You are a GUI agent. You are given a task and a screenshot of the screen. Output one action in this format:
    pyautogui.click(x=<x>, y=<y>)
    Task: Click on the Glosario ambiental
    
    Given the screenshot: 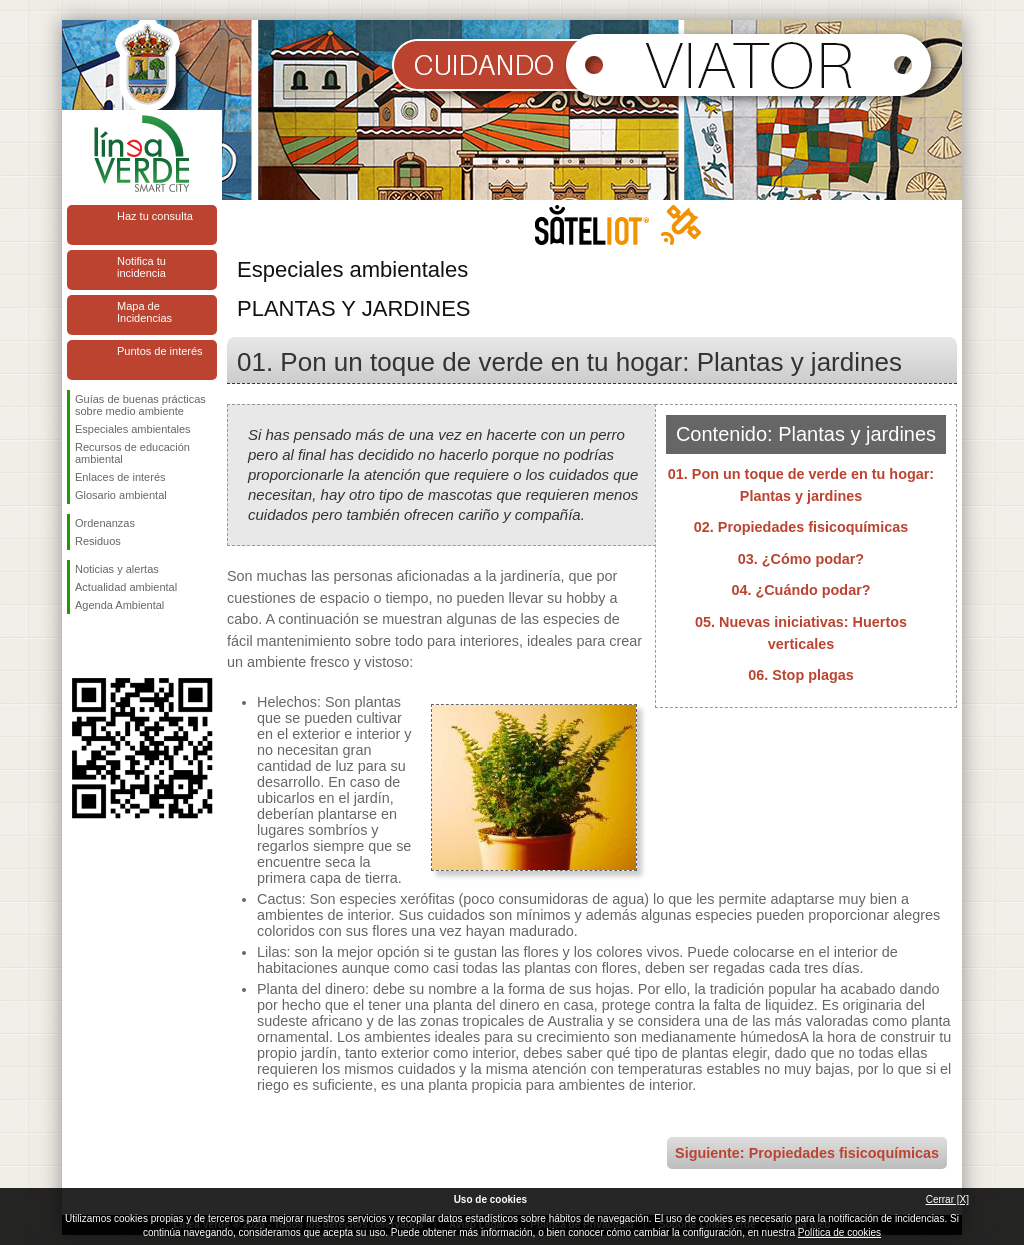 What is the action you would take?
    pyautogui.click(x=121, y=495)
    